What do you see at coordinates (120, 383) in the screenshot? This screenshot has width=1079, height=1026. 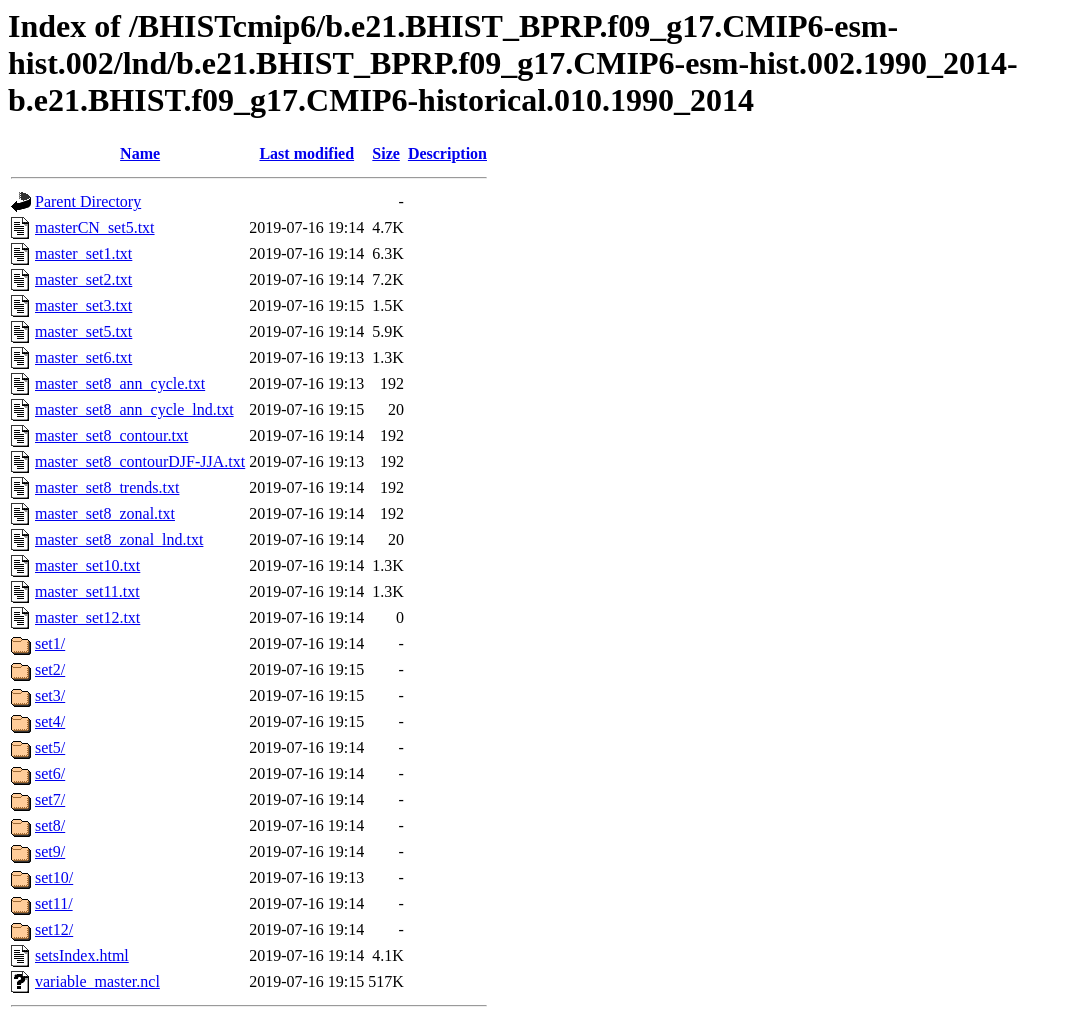 I see `master_set8_ann_cycle.txt` at bounding box center [120, 383].